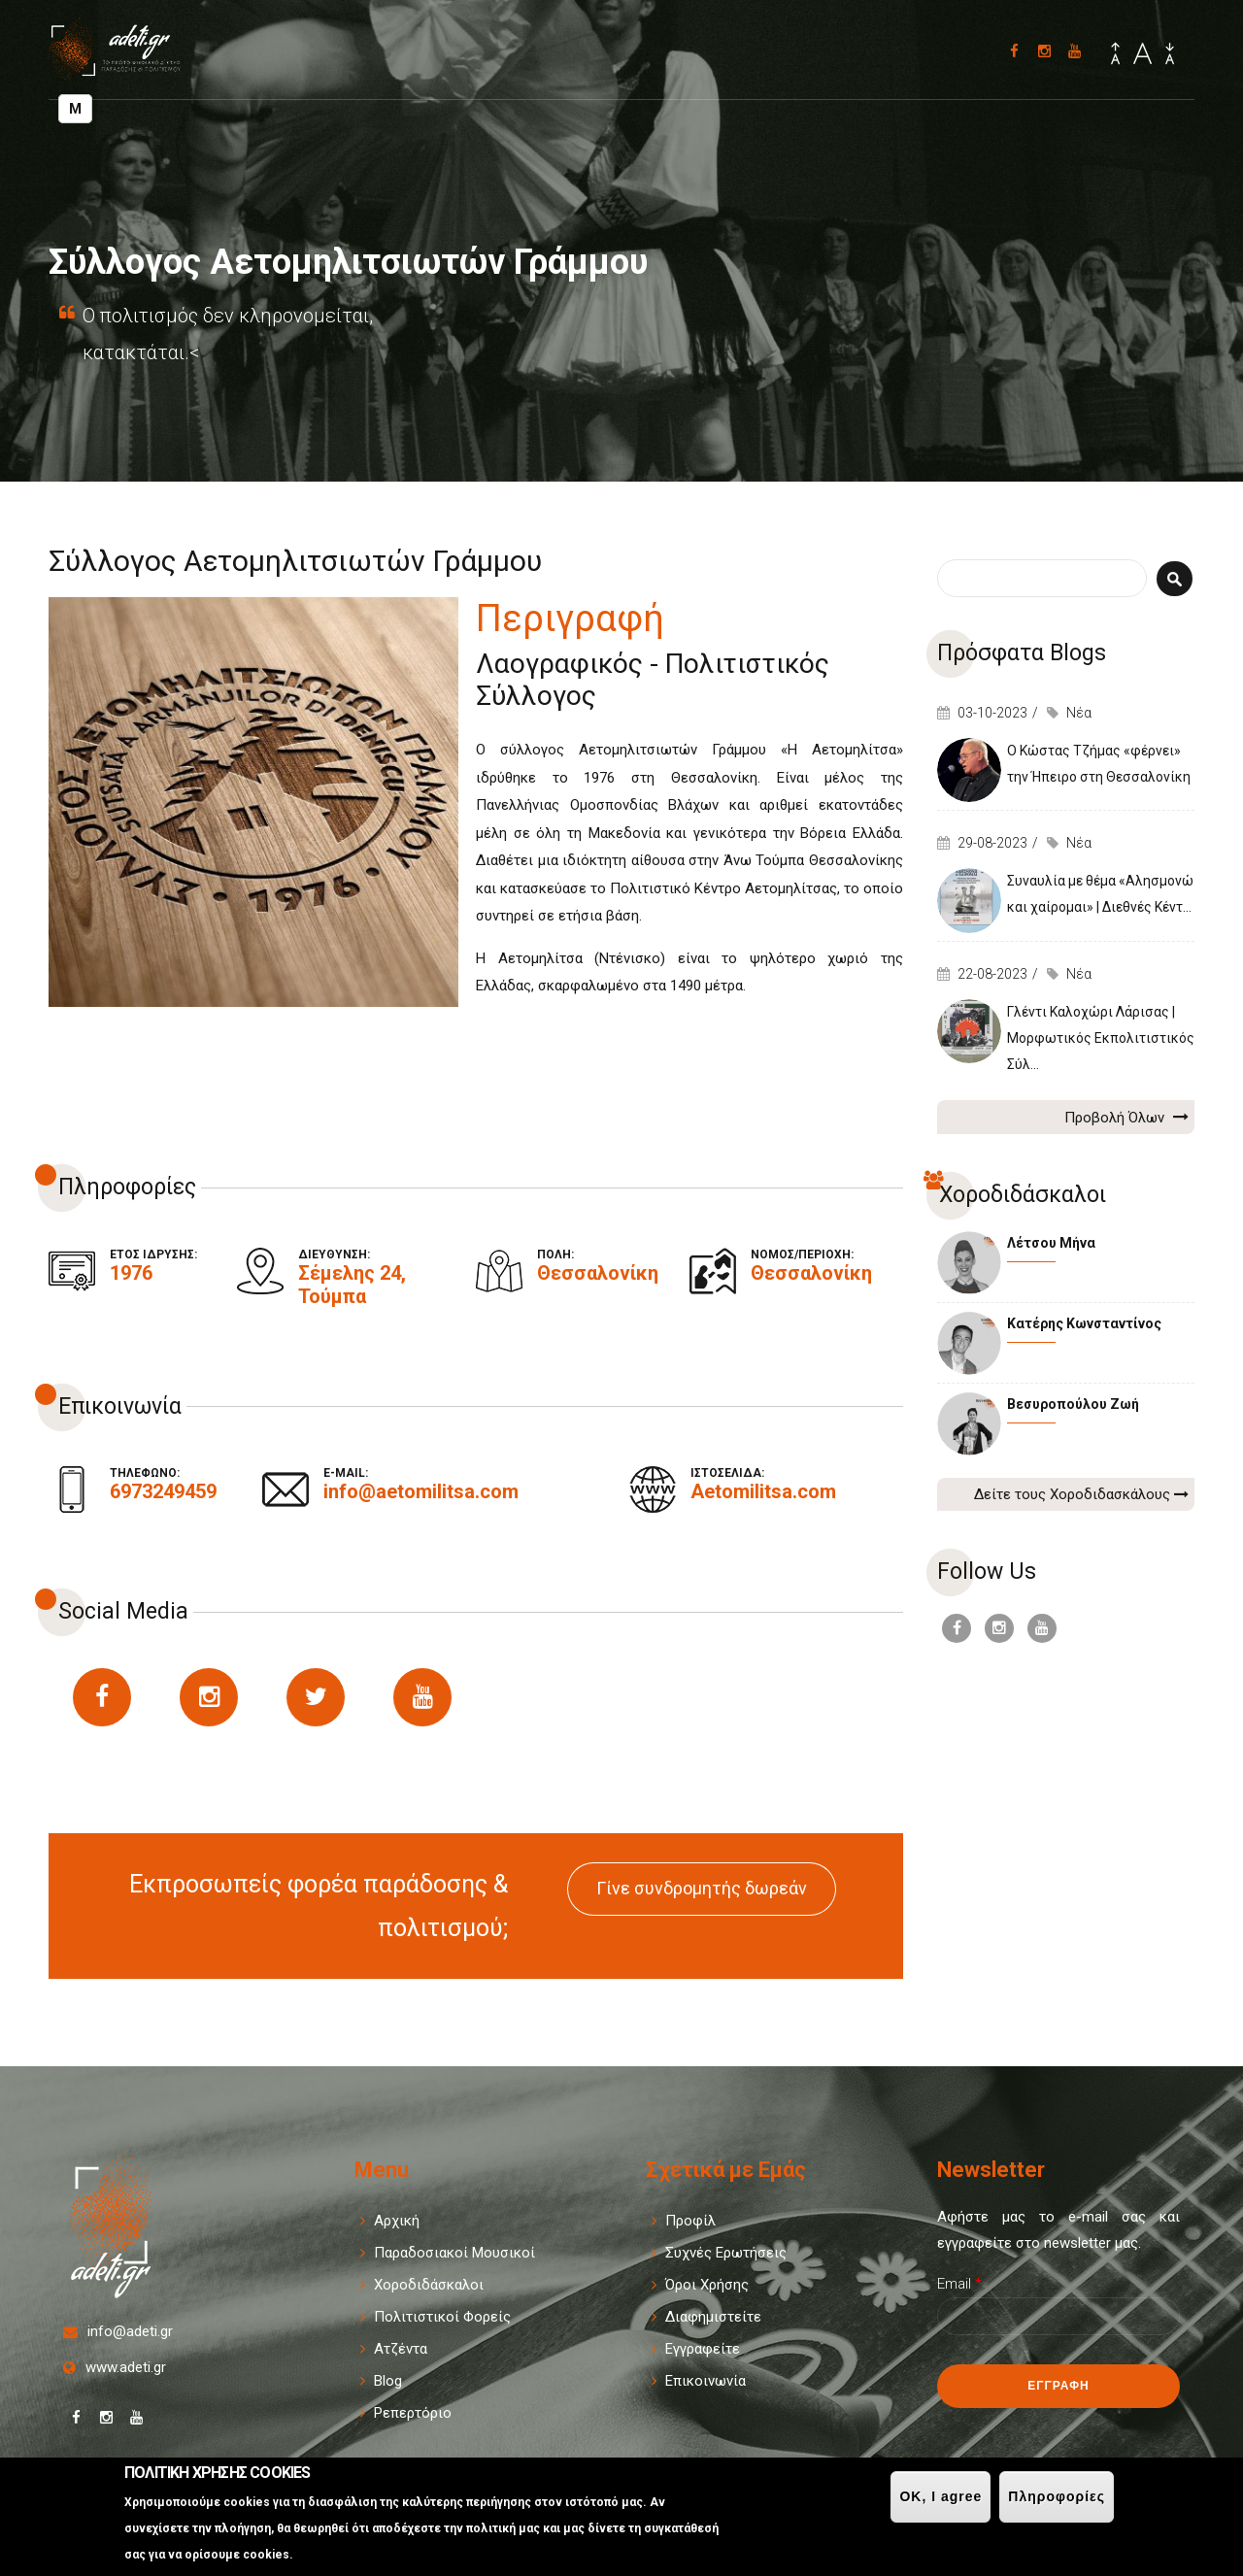 This screenshot has height=2576, width=1243. What do you see at coordinates (701, 1888) in the screenshot?
I see `Γίνε συνδρομητής δωρεάν` at bounding box center [701, 1888].